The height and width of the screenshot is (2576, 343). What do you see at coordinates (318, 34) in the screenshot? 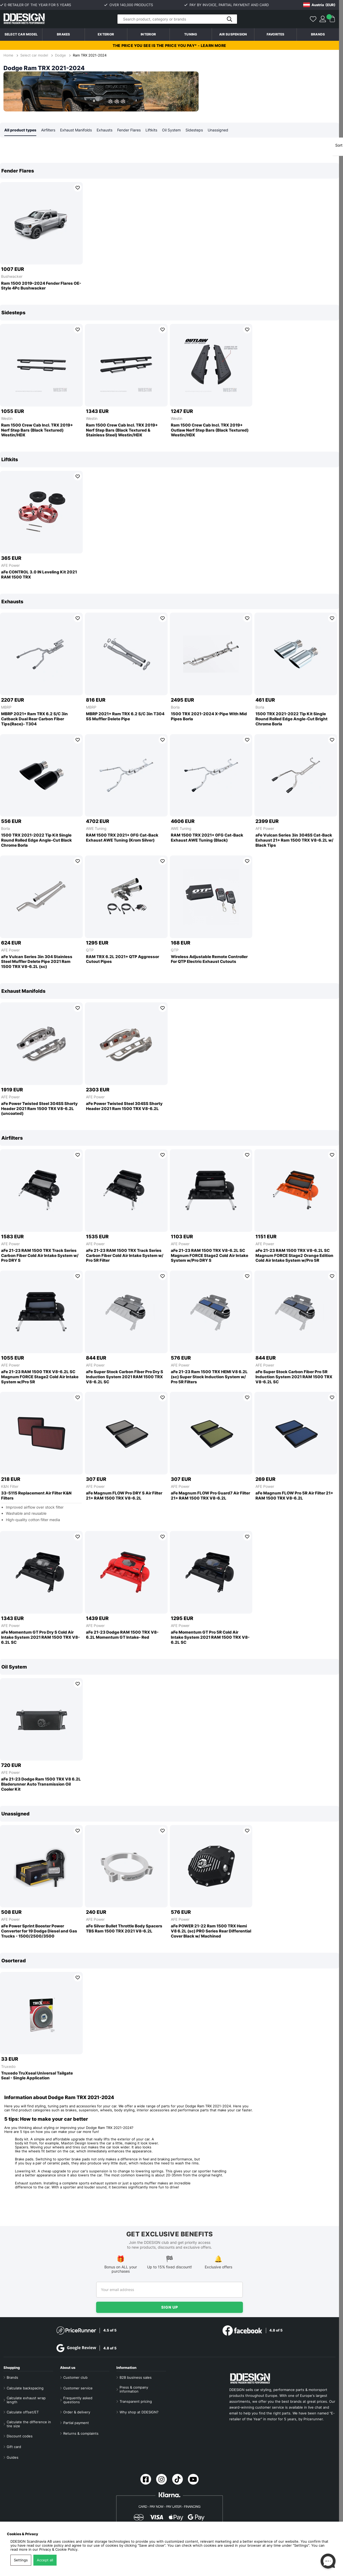
I see `Brands` at bounding box center [318, 34].